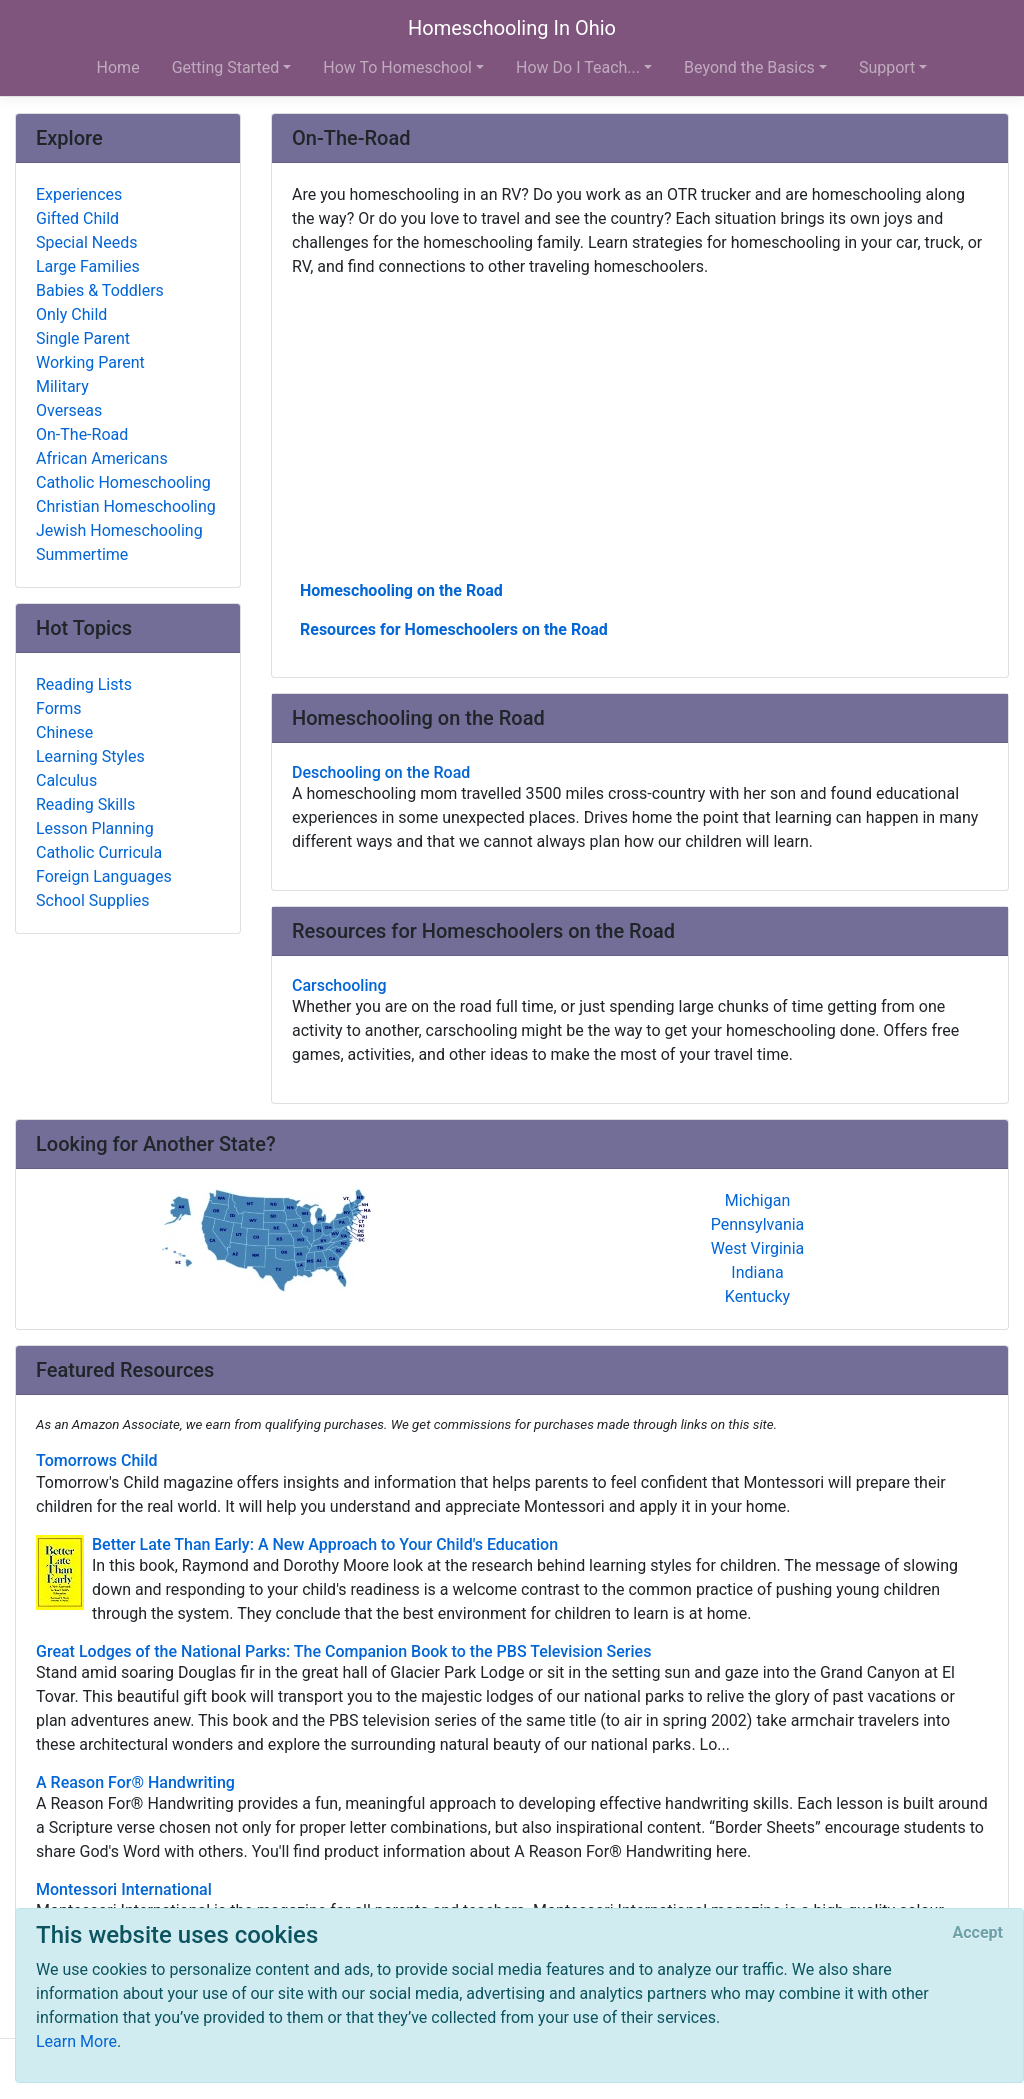 This screenshot has width=1024, height=2099. What do you see at coordinates (66, 780) in the screenshot?
I see `Calculus` at bounding box center [66, 780].